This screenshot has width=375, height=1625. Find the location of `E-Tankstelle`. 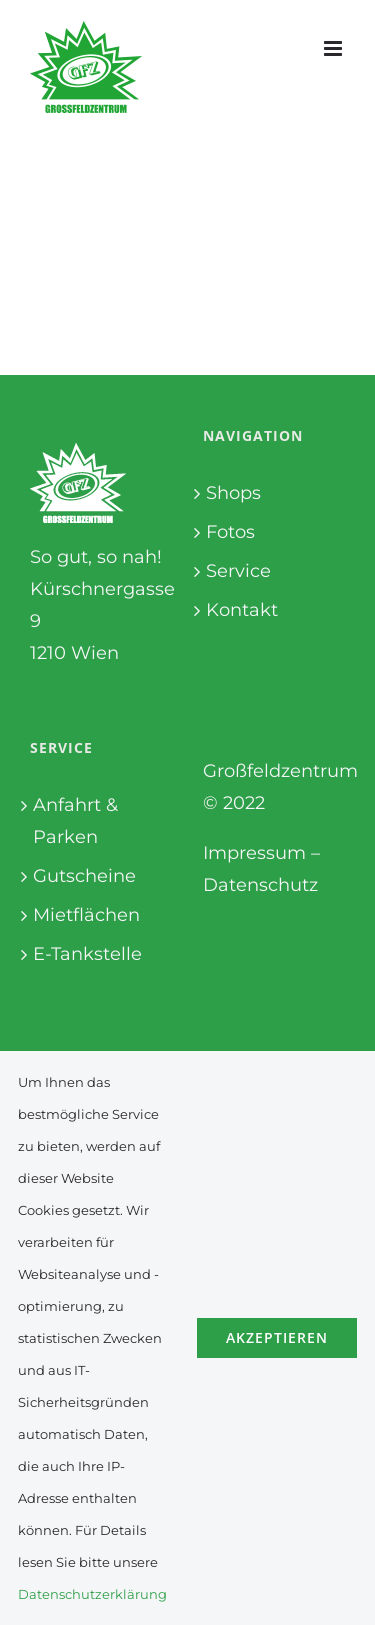

E-Tankstelle is located at coordinates (87, 954).